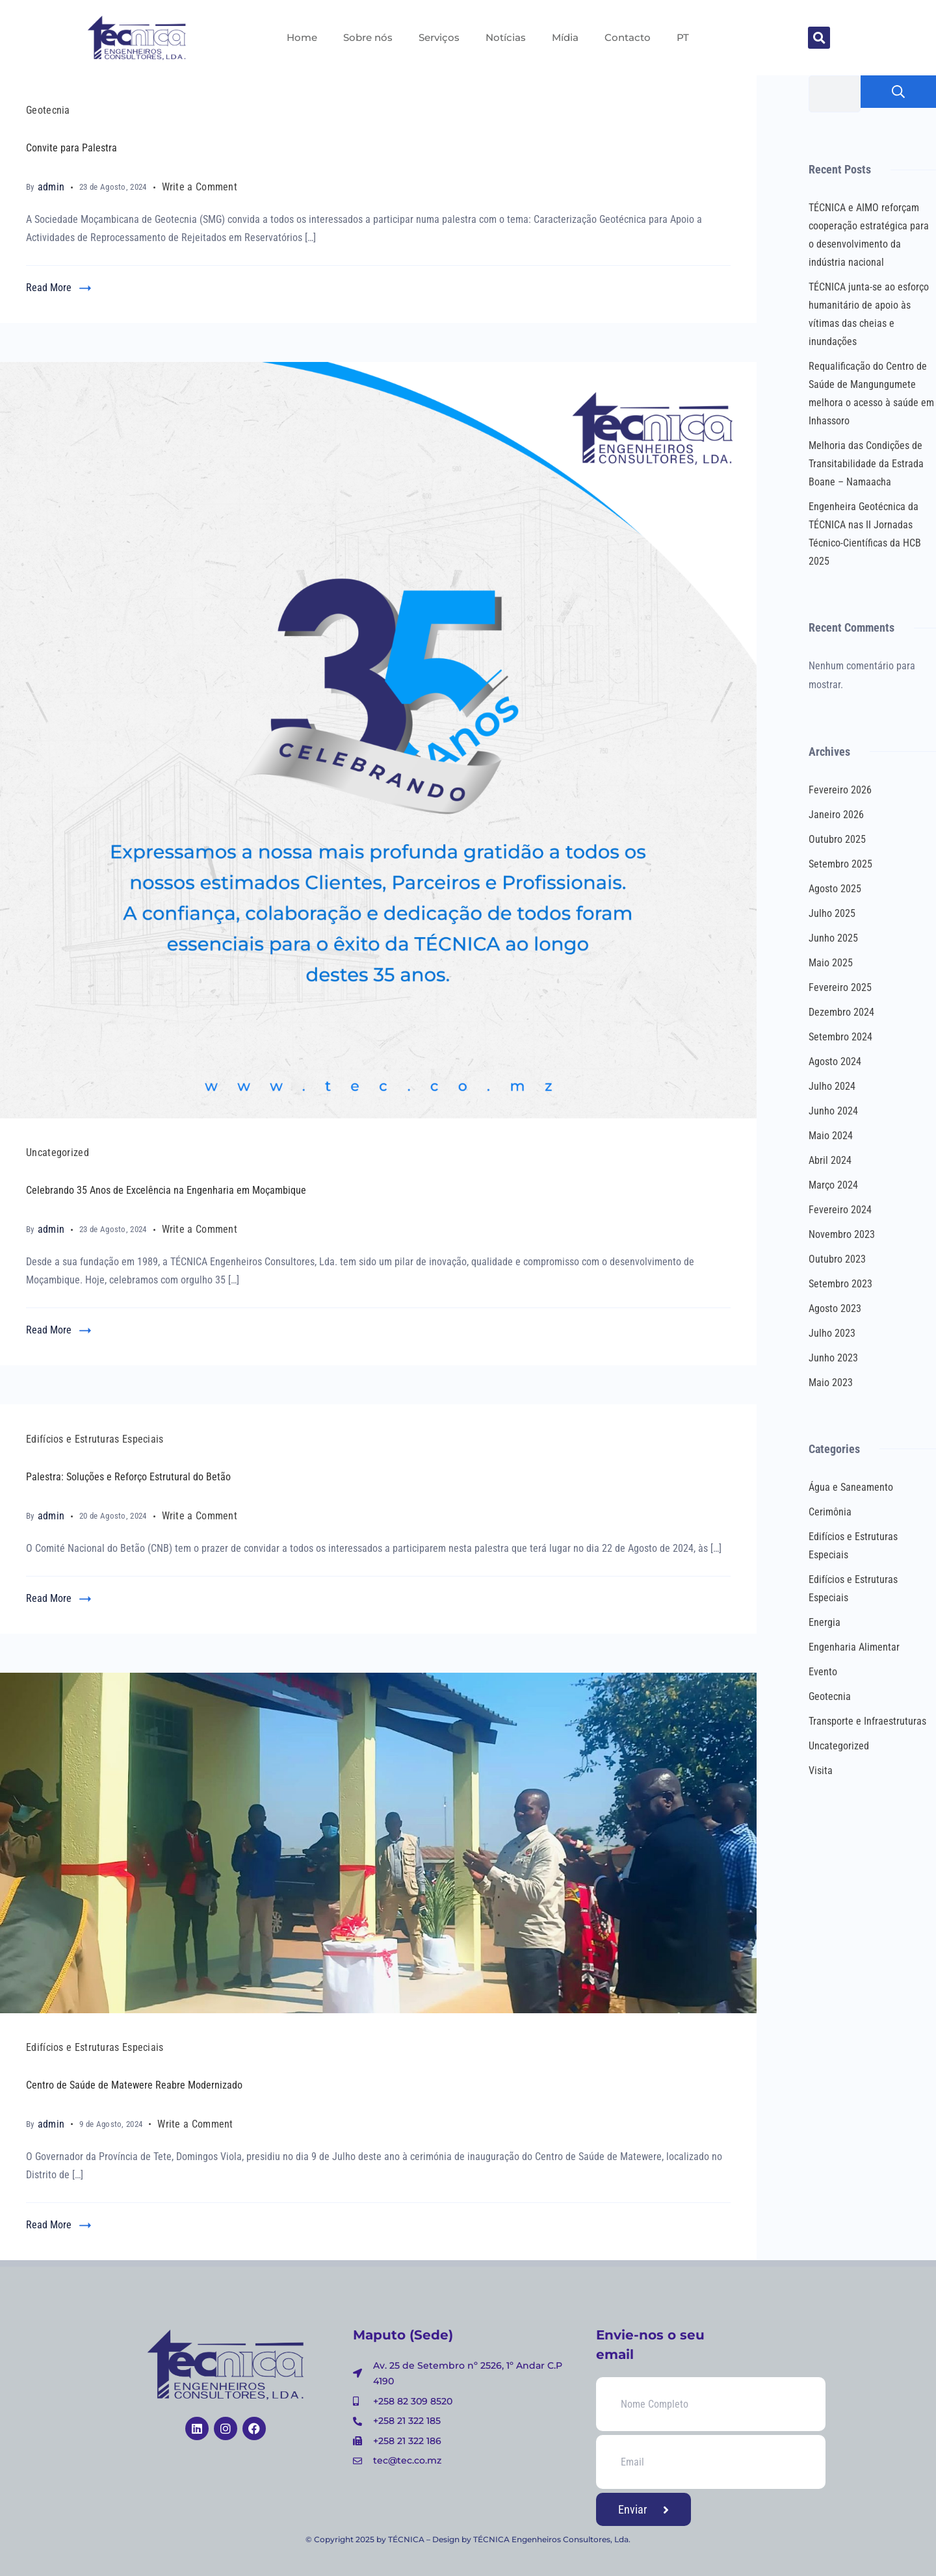  I want to click on Notícias, so click(506, 37).